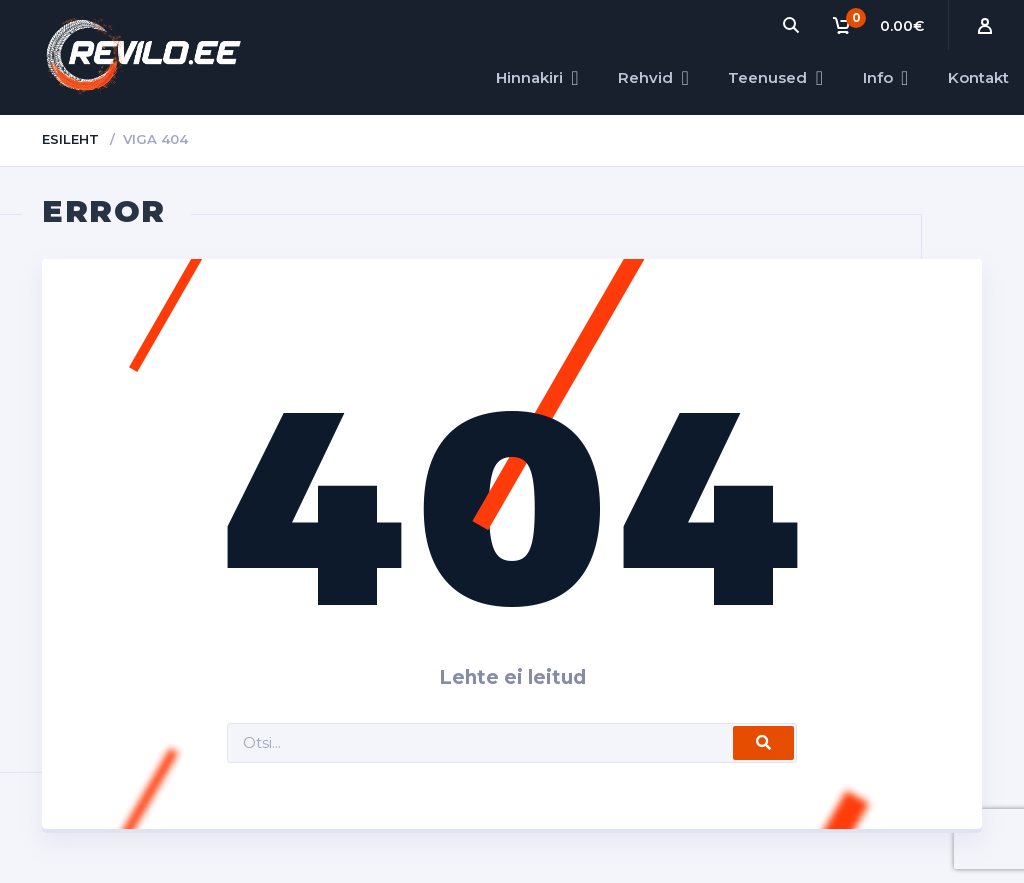  Describe the element at coordinates (878, 77) in the screenshot. I see `Info` at that location.